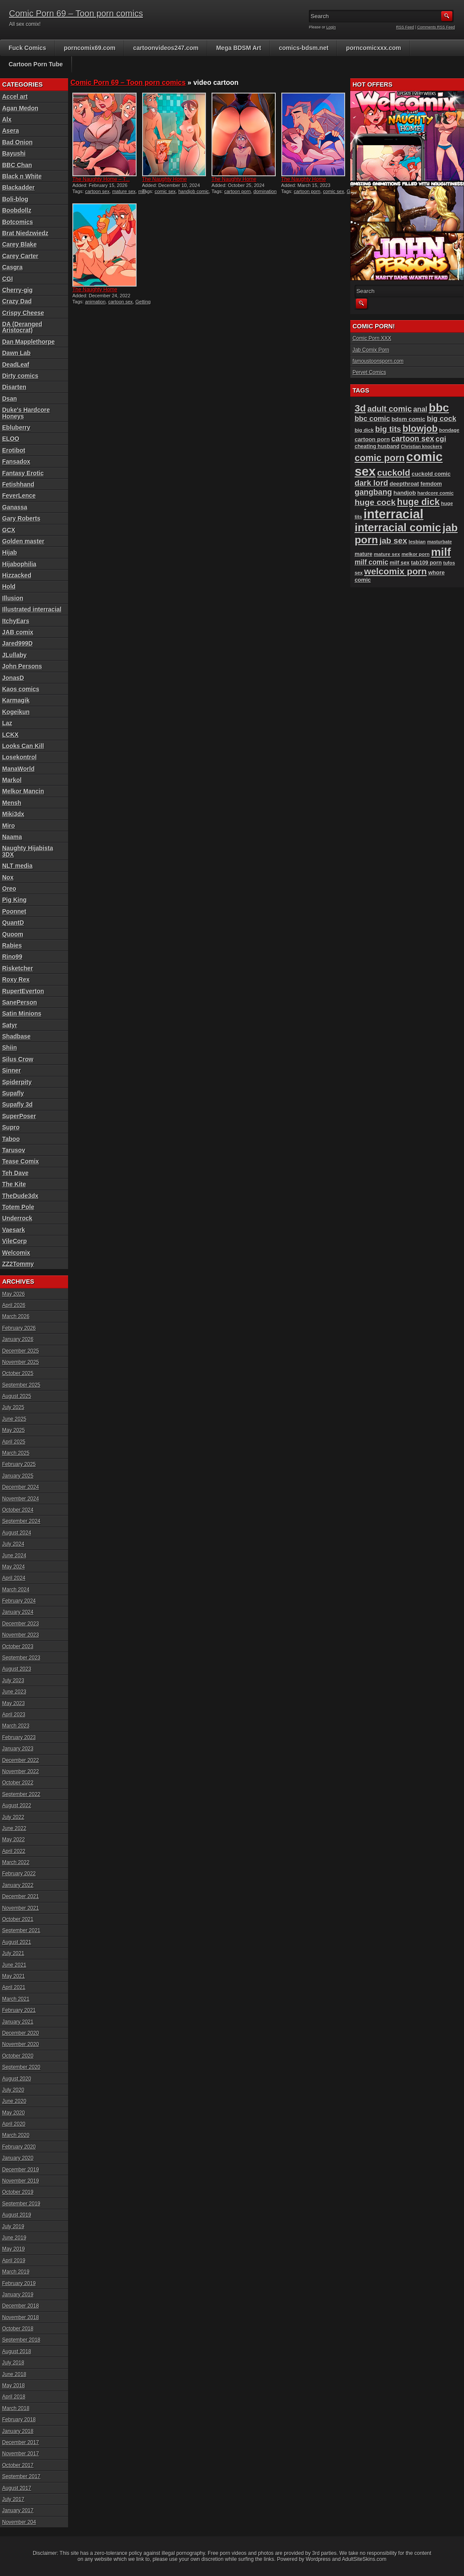  What do you see at coordinates (16, 2488) in the screenshot?
I see `August 2017` at bounding box center [16, 2488].